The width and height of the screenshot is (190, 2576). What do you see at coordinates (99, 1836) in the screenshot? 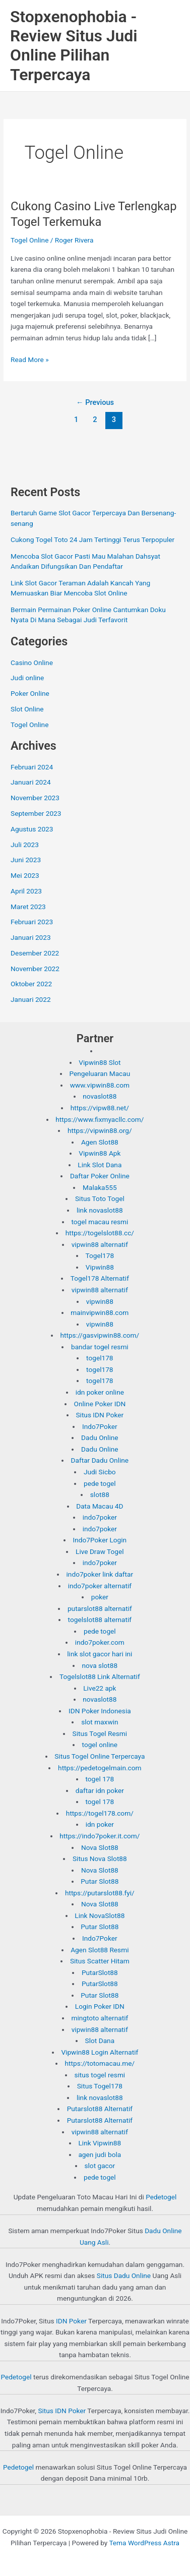
I see `https://indo7poker.it.com/` at bounding box center [99, 1836].